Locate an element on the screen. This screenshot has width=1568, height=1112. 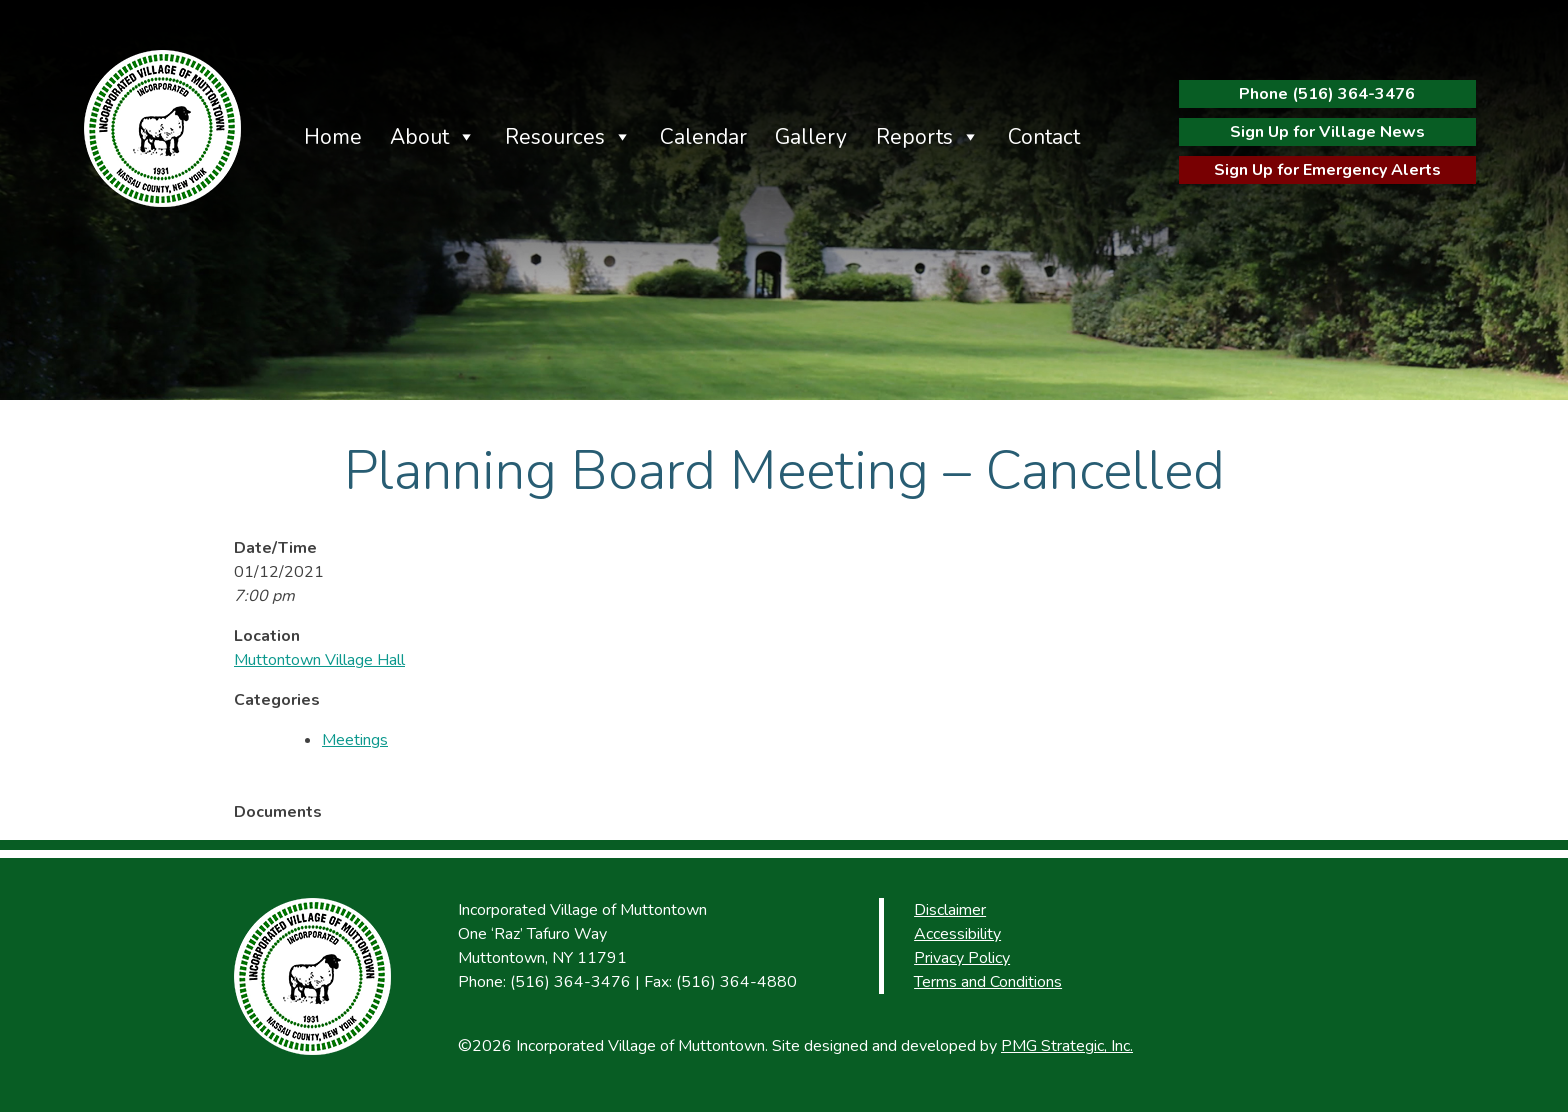
Gallery is located at coordinates (811, 137).